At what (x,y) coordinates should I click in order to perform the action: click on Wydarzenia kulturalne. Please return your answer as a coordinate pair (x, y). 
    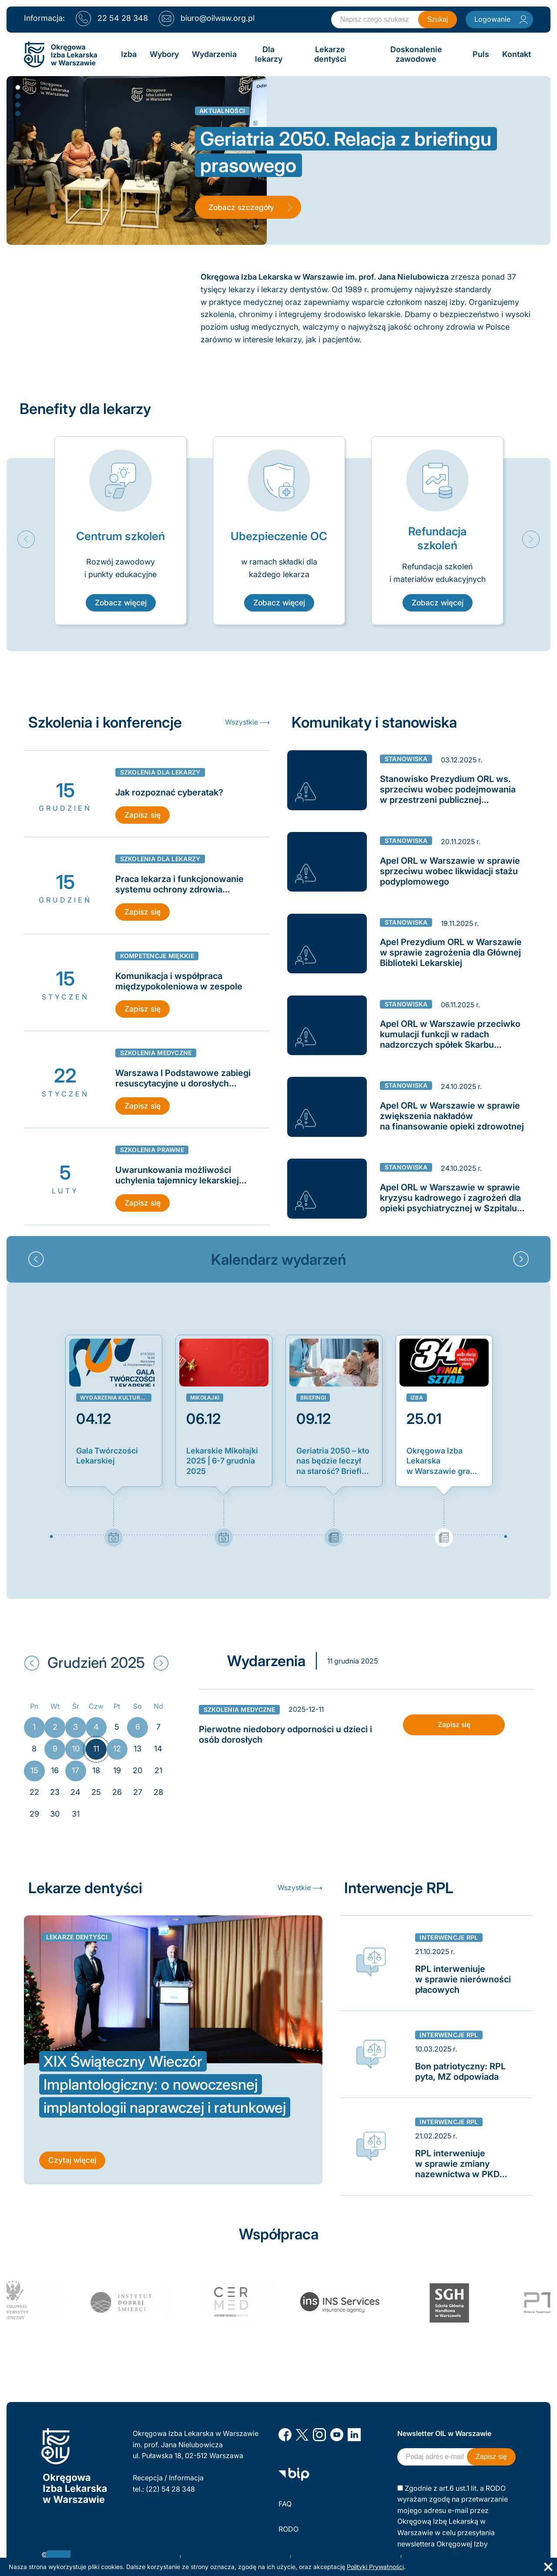
    Looking at the image, I should click on (115, 1397).